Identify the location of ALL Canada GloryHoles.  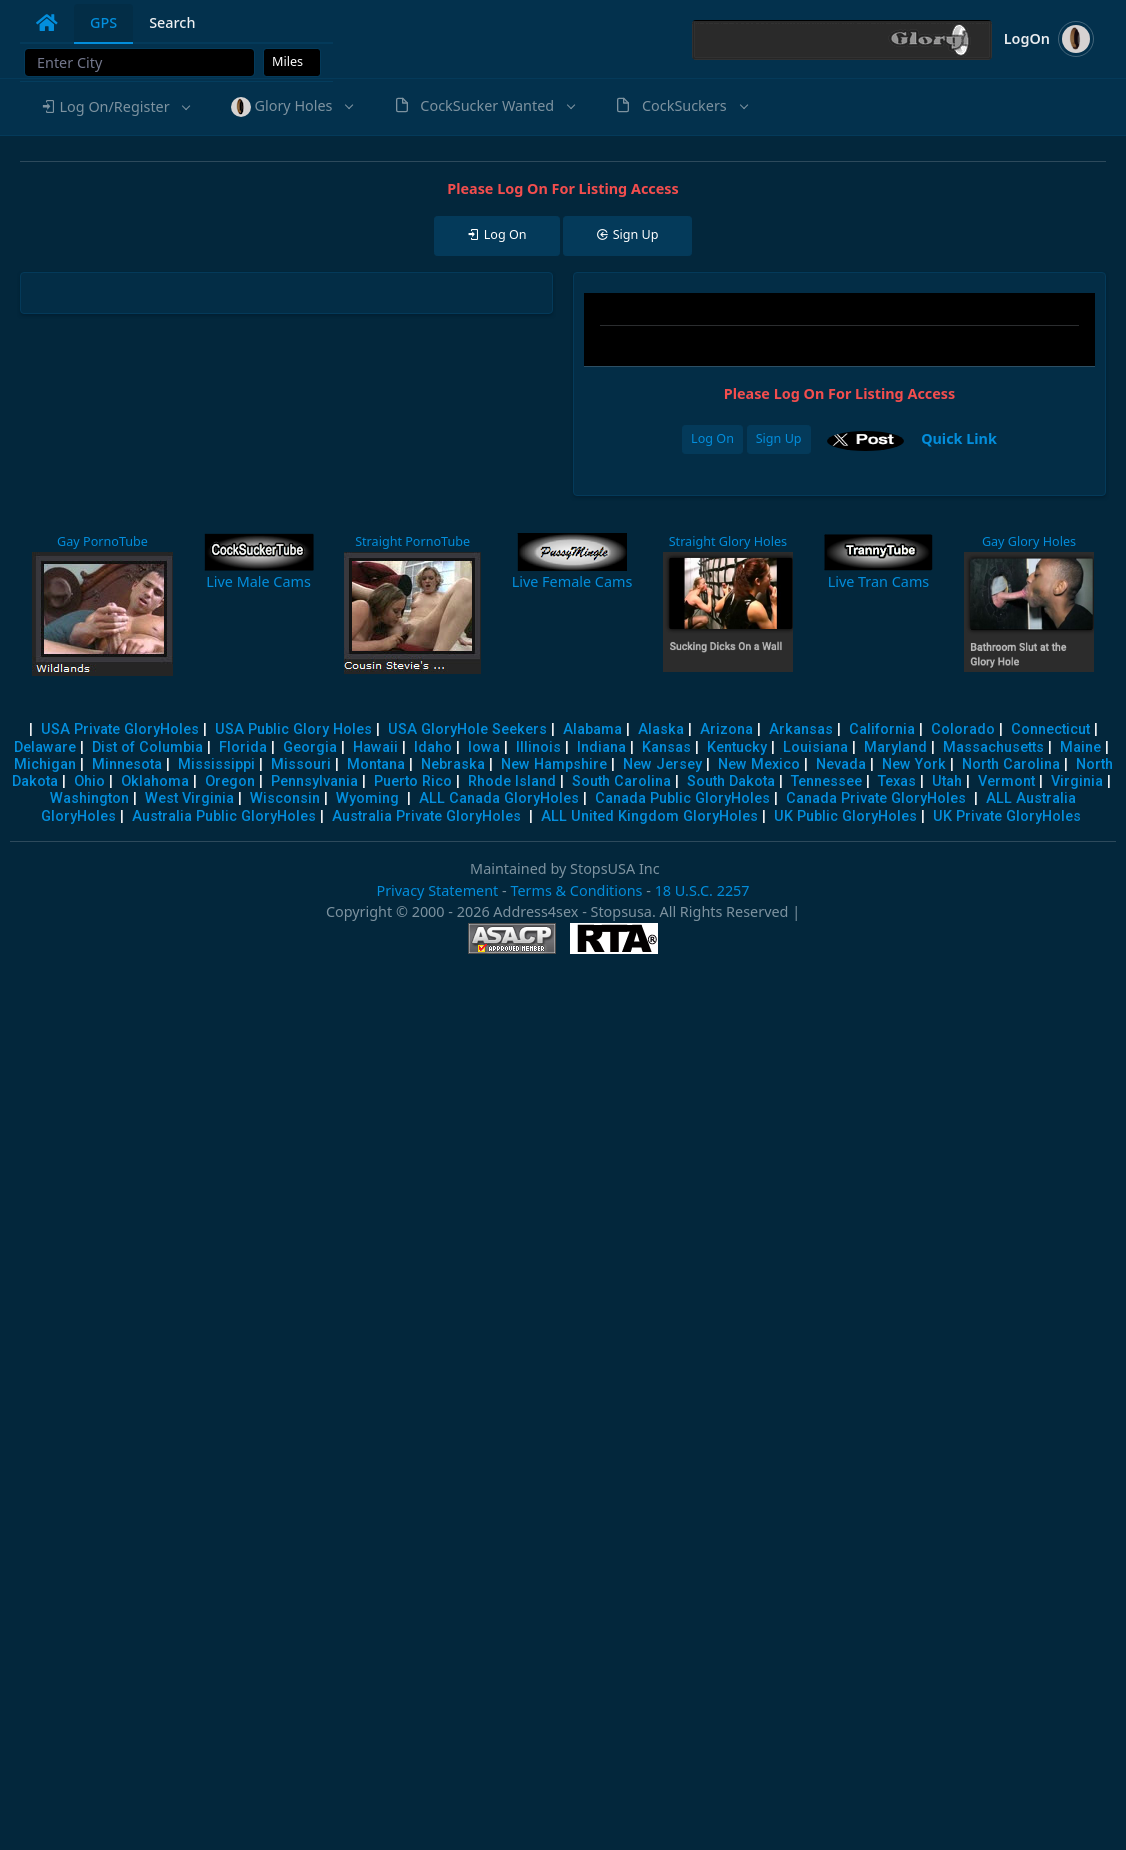
(499, 798).